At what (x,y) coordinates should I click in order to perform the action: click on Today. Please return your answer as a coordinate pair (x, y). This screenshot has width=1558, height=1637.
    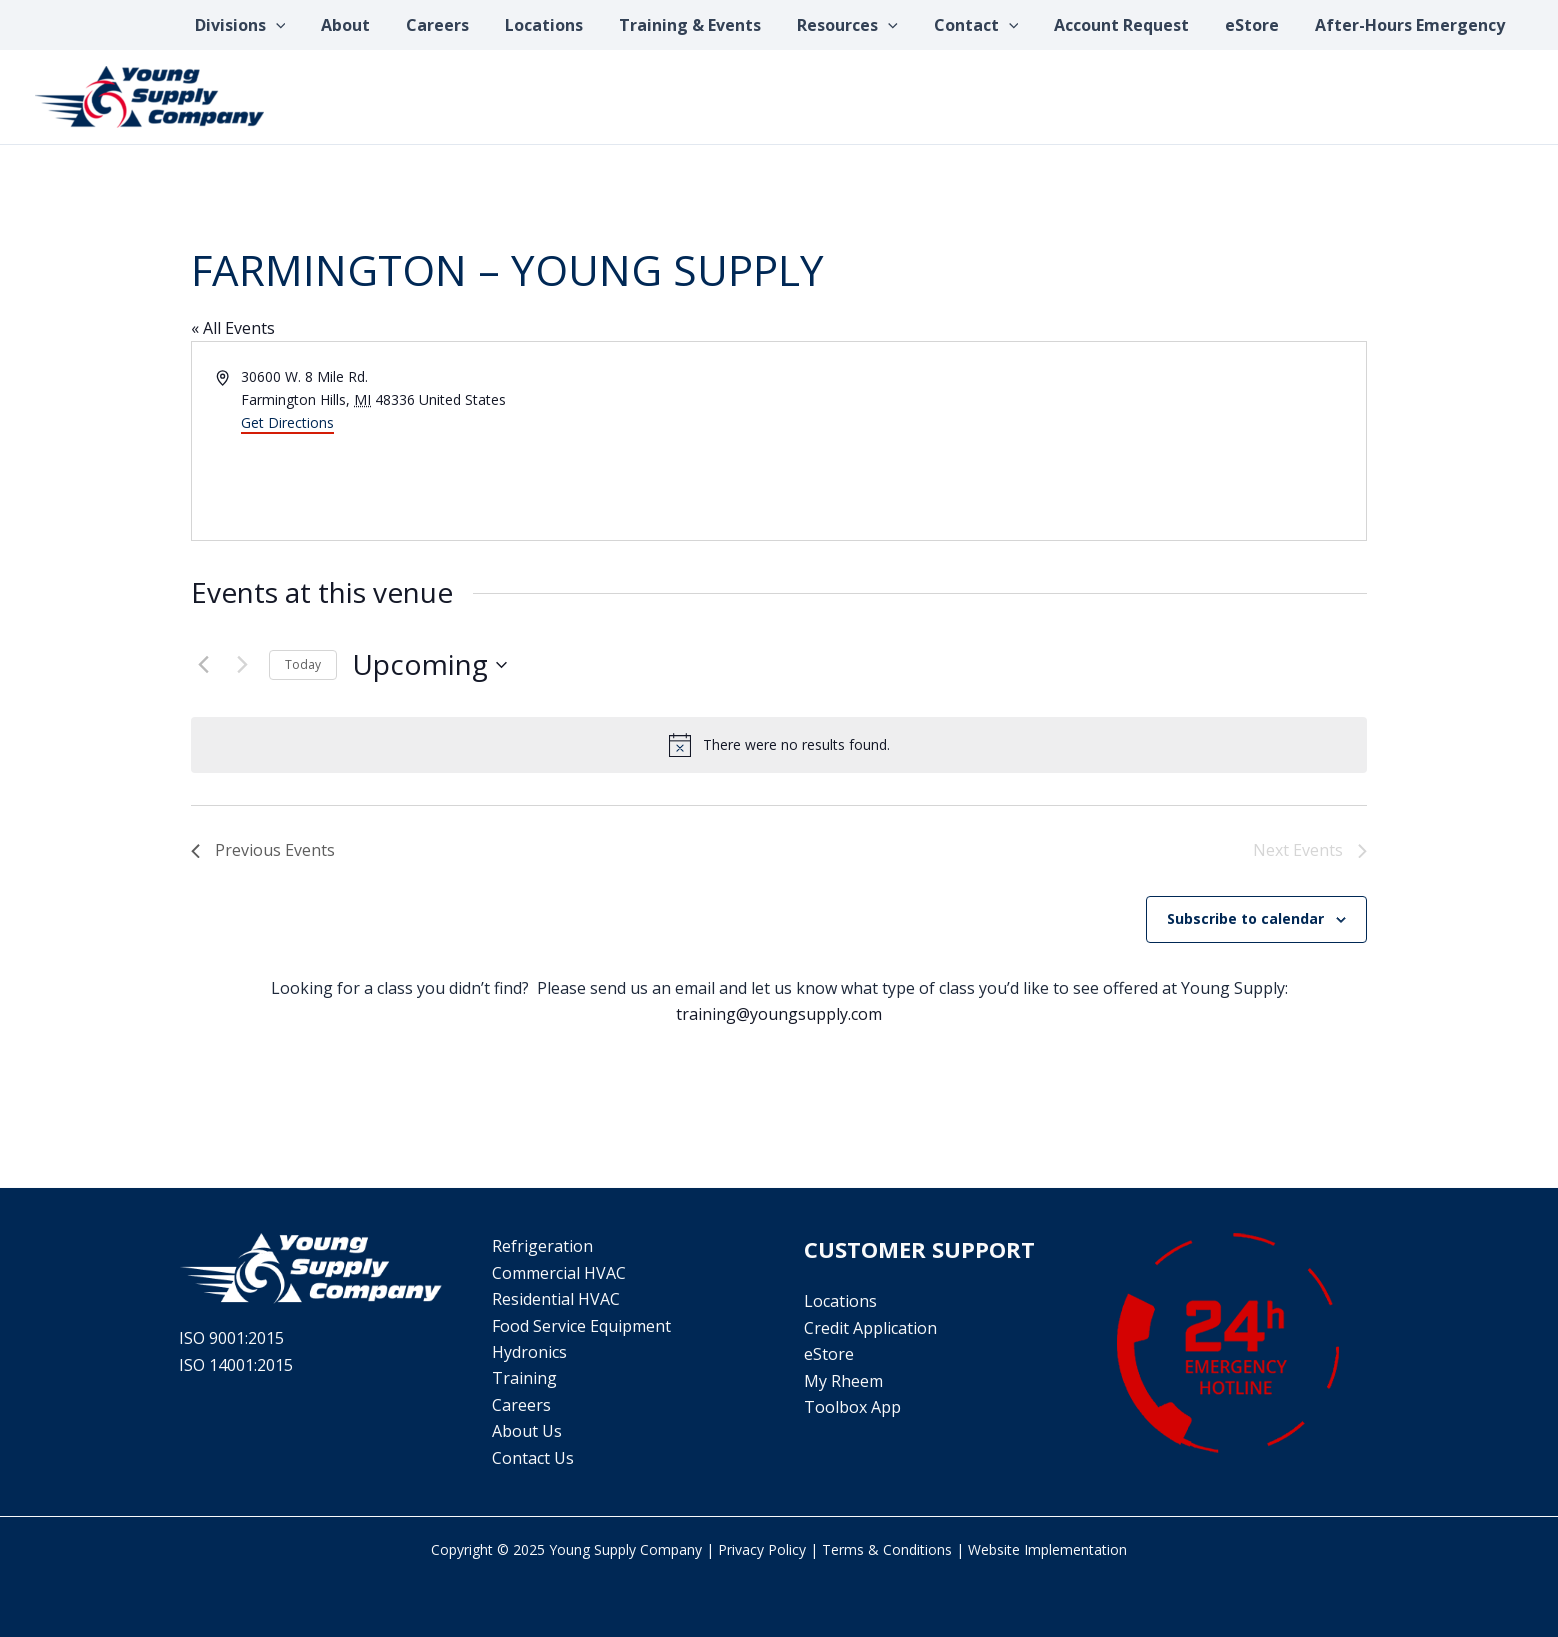
    Looking at the image, I should click on (303, 664).